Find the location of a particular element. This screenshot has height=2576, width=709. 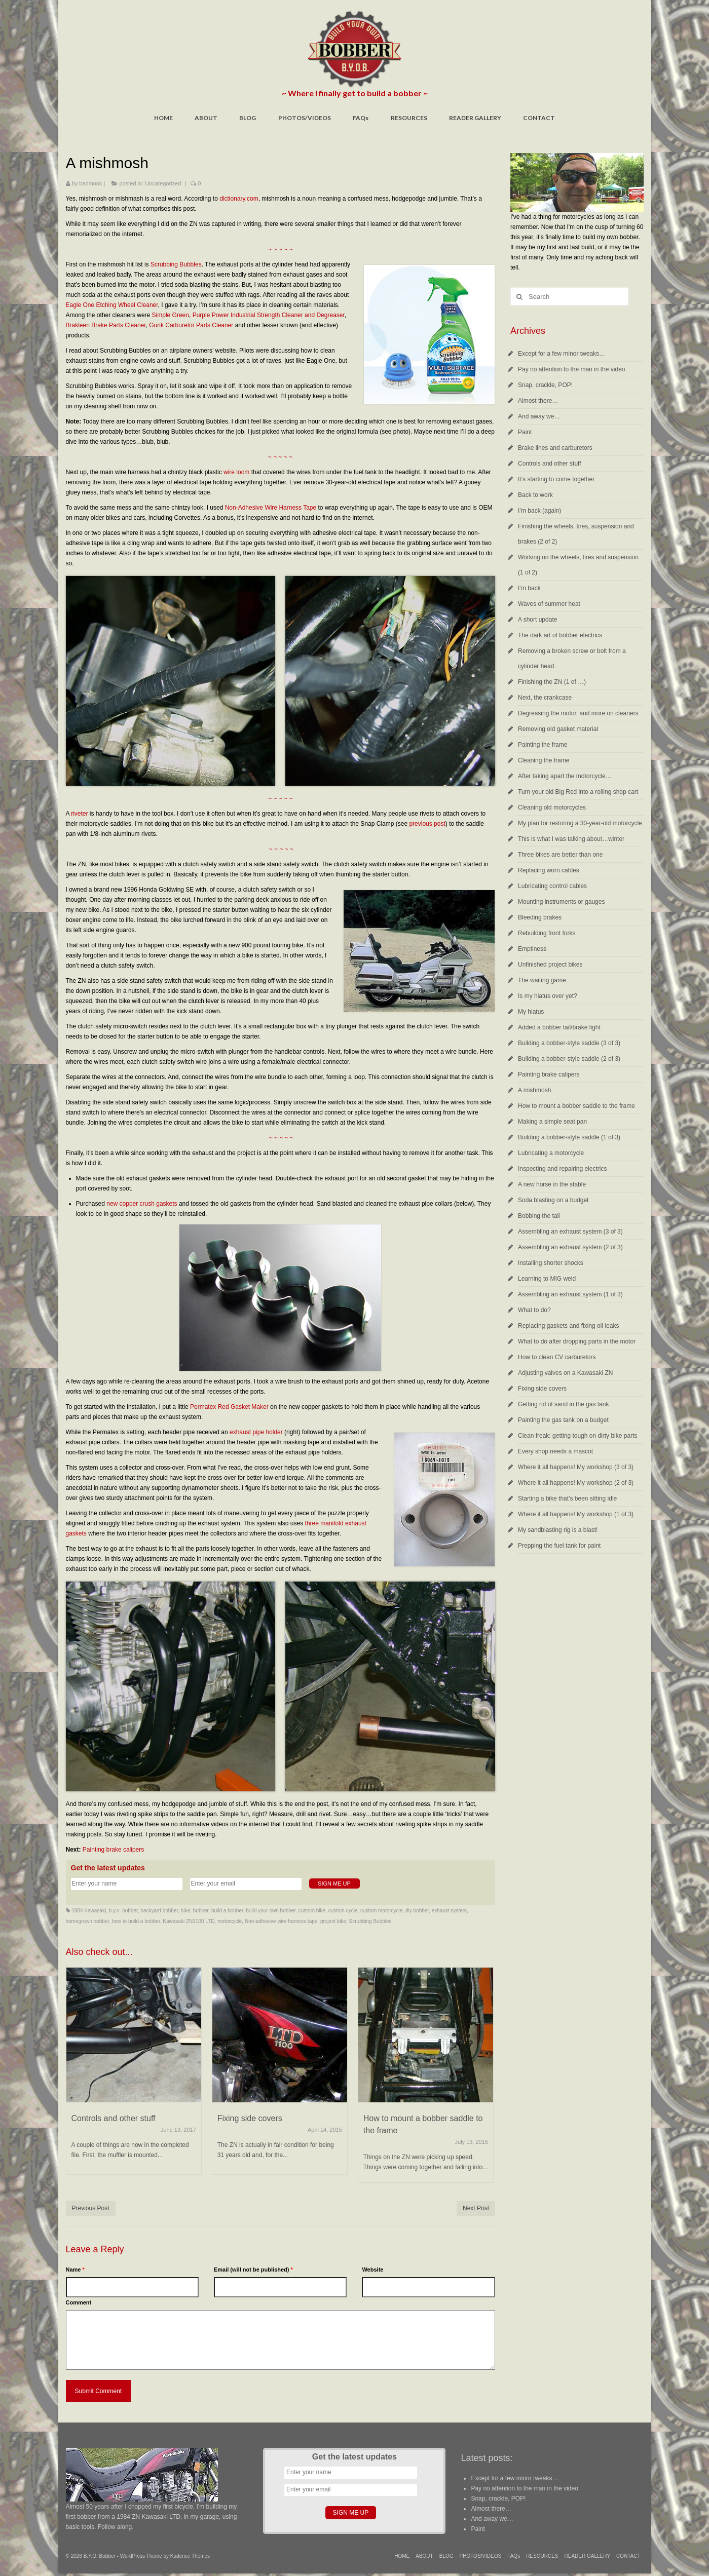

And away we… is located at coordinates (539, 416).